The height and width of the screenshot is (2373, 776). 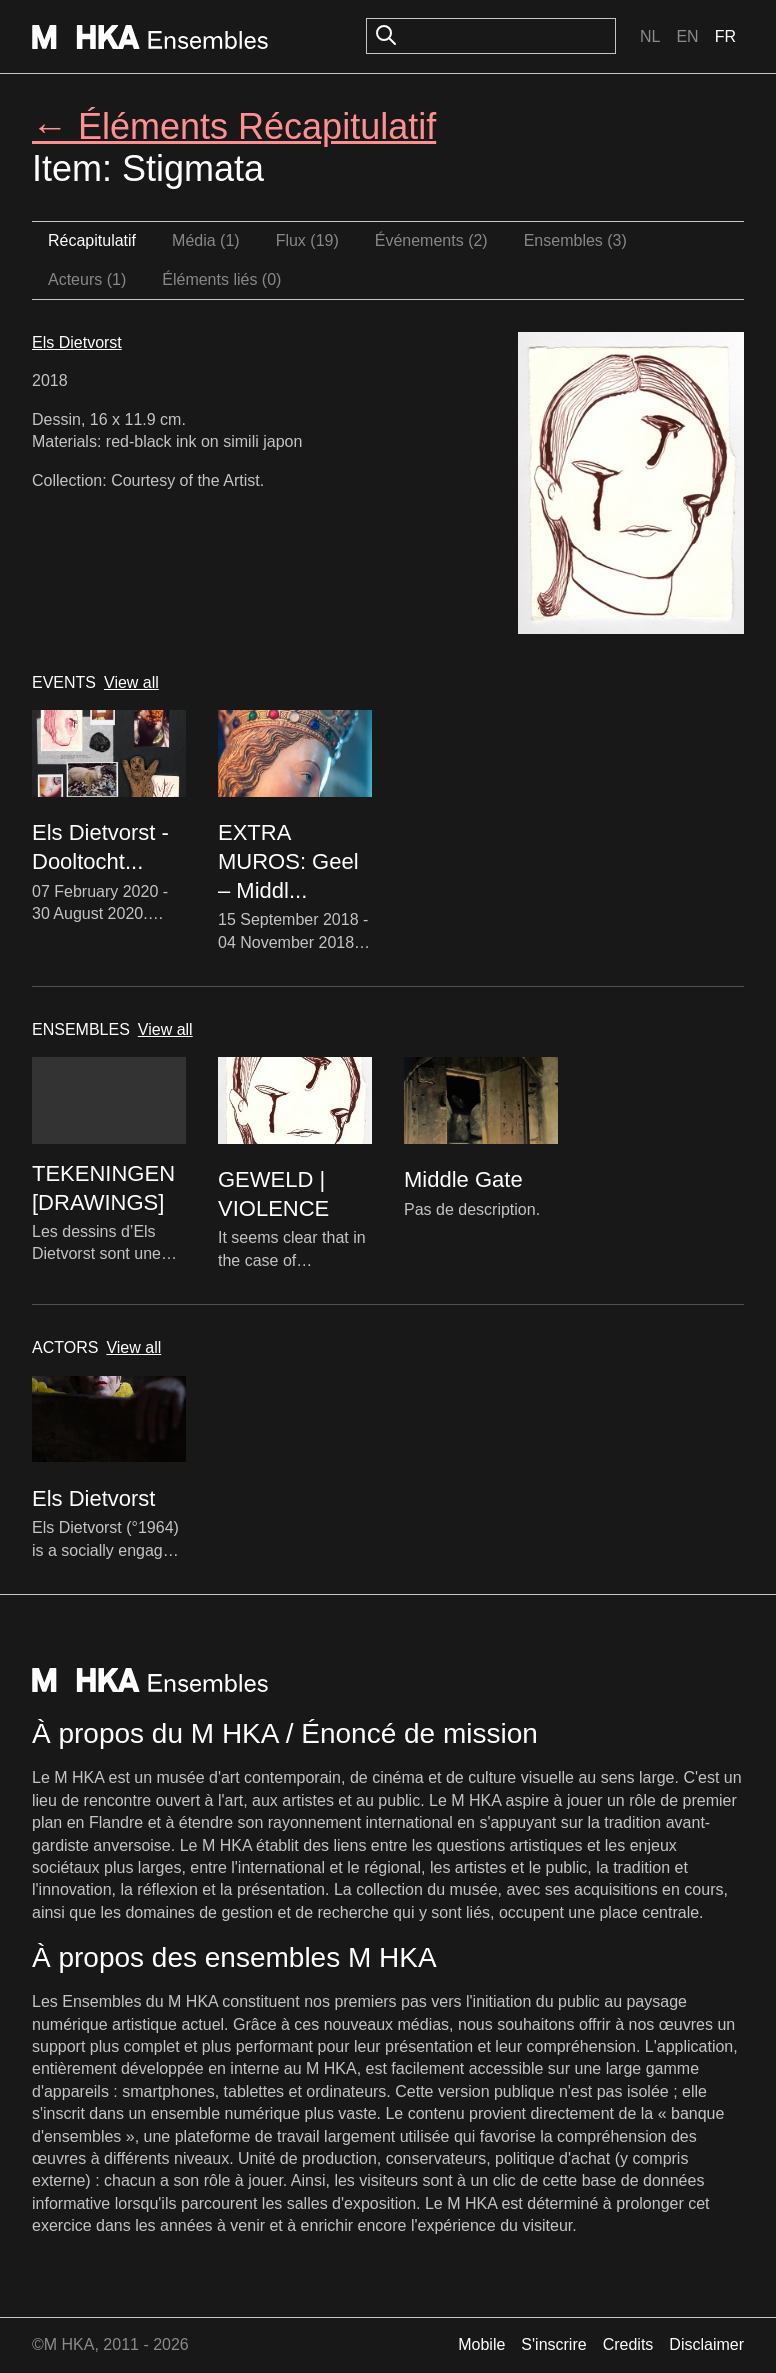 What do you see at coordinates (221, 279) in the screenshot?
I see `Éléments liés (0)` at bounding box center [221, 279].